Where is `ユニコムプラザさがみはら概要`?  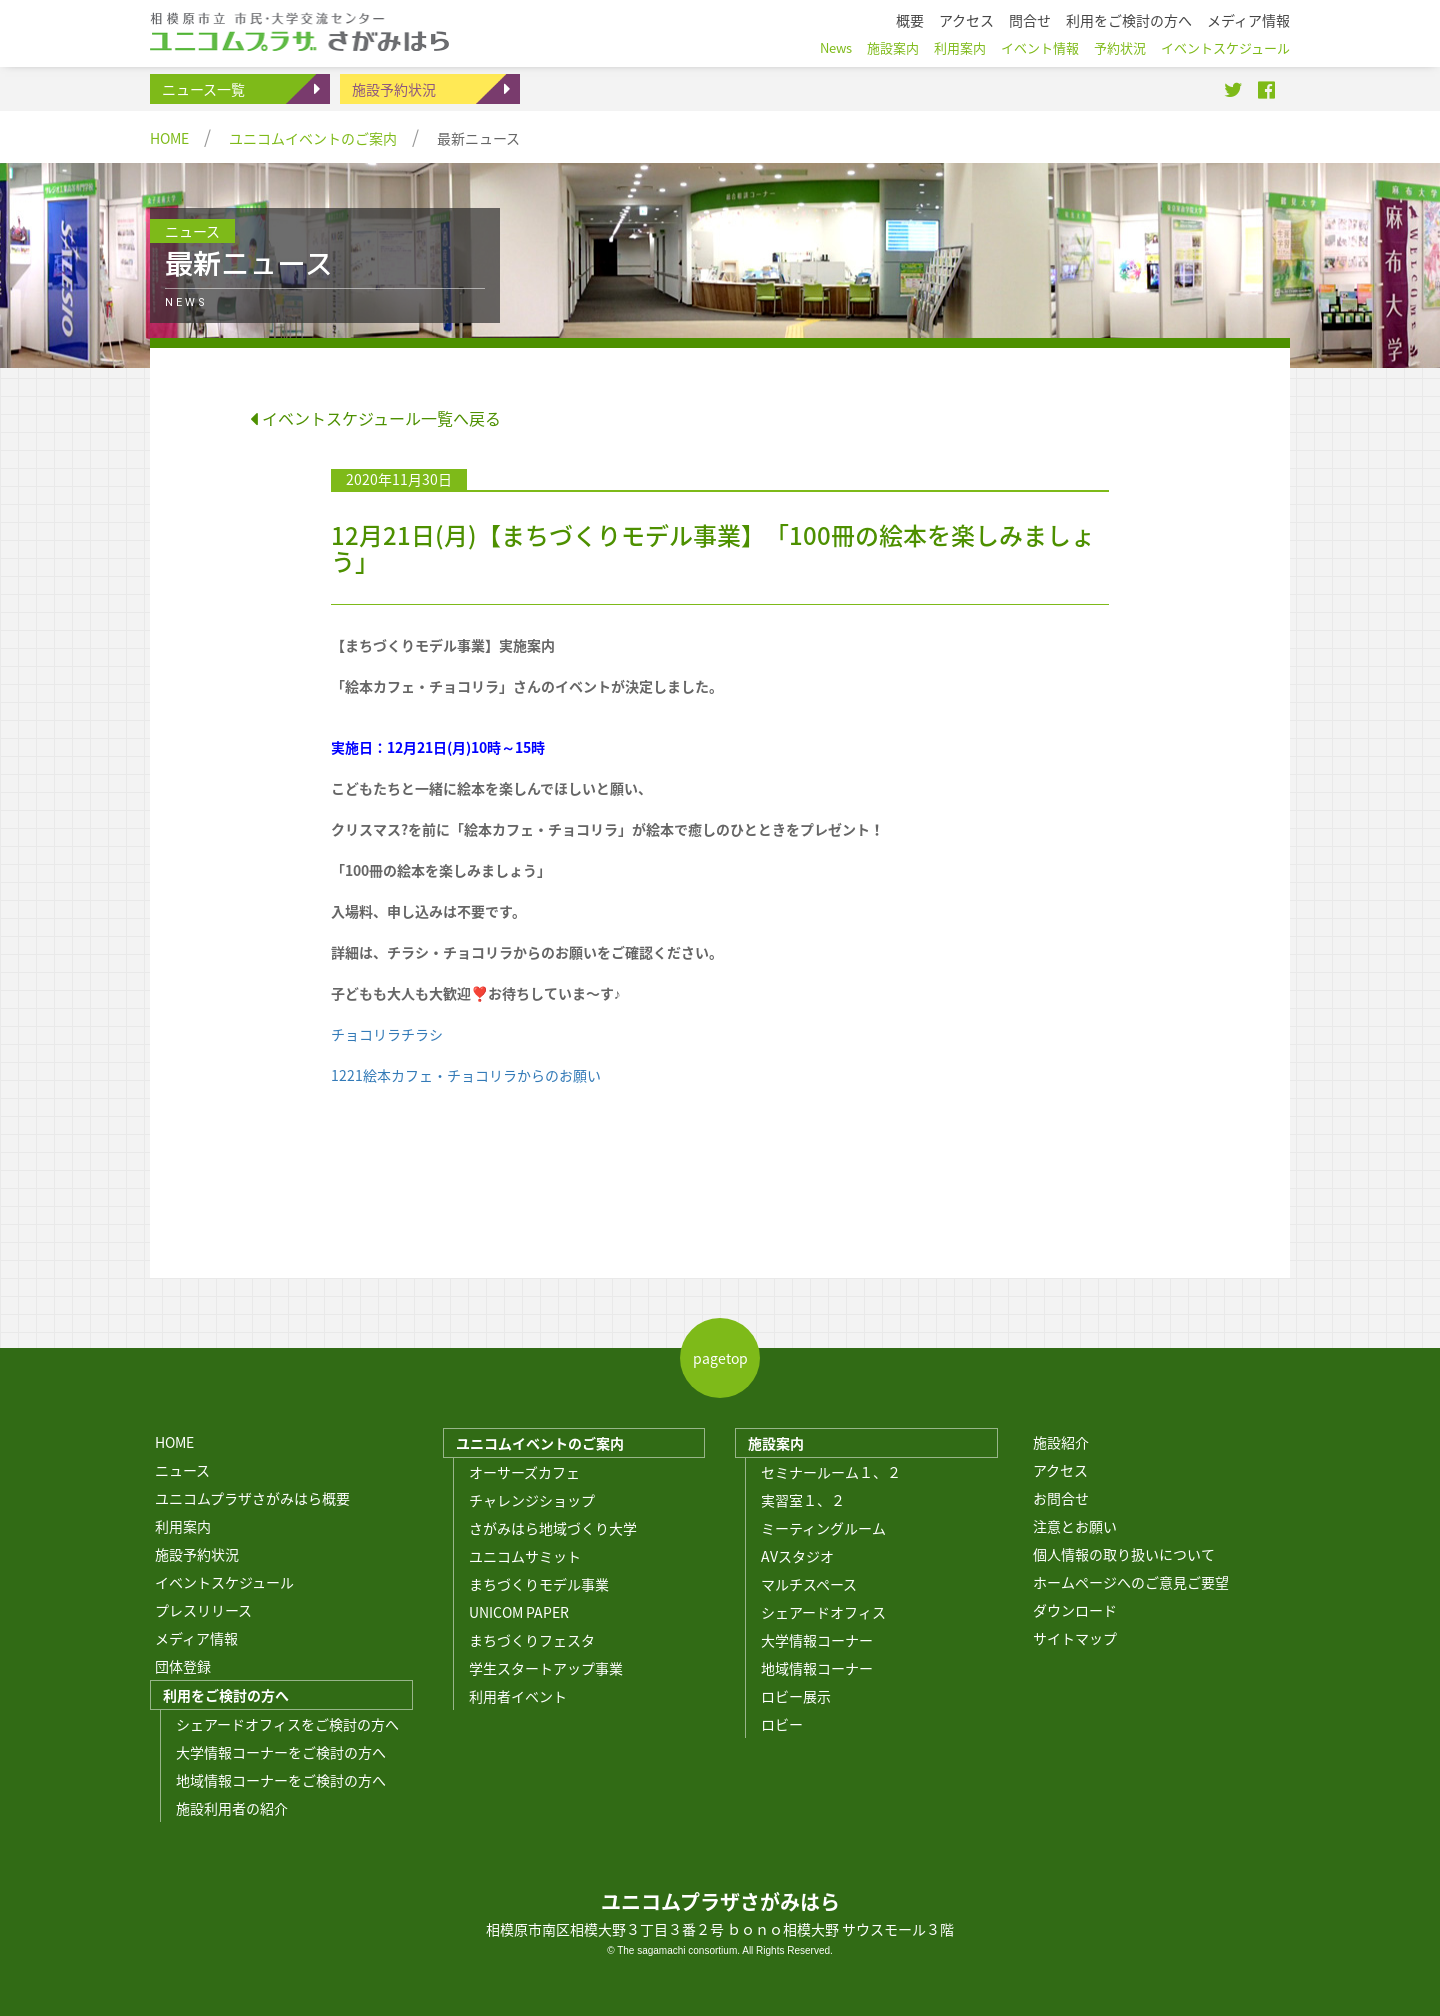
ユニコムプラザさがみはら概要 is located at coordinates (252, 1498).